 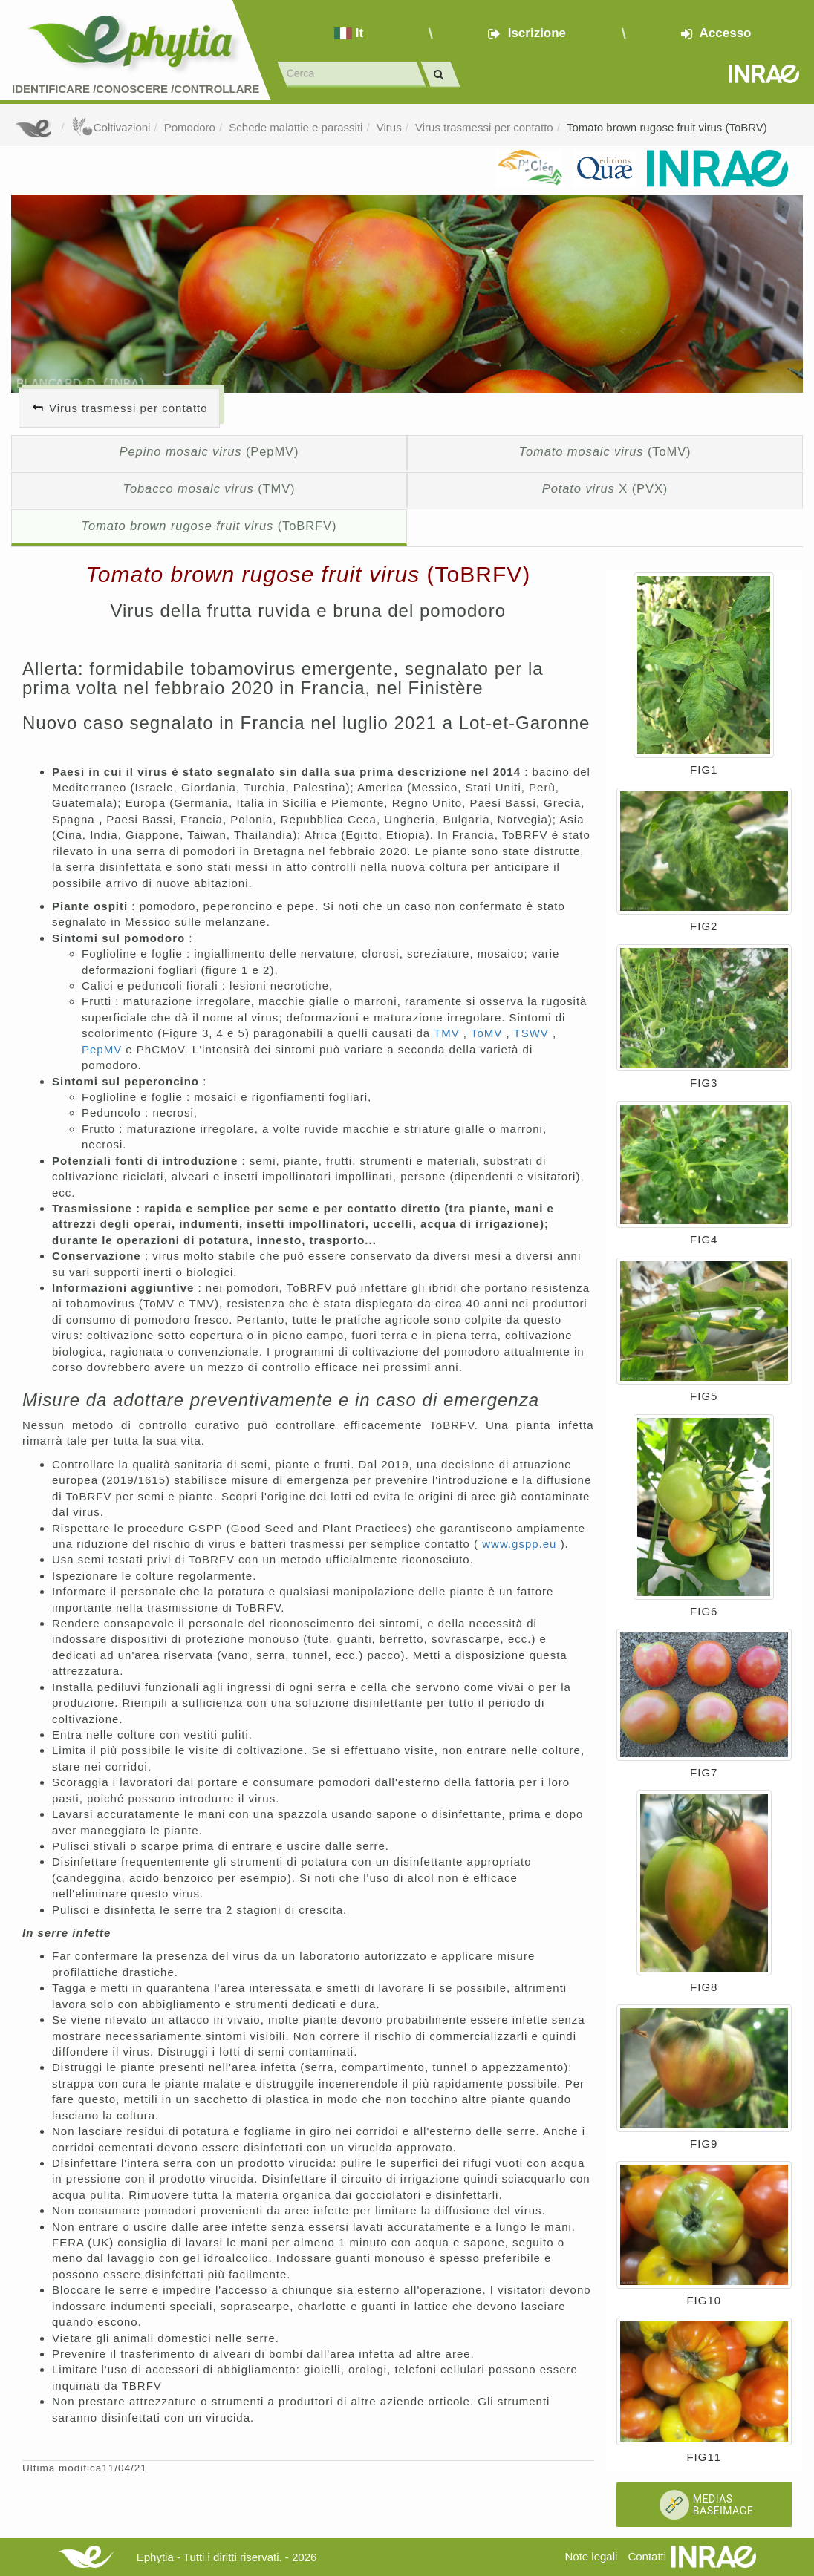 What do you see at coordinates (484, 127) in the screenshot?
I see `Virus trasmessi per contatto` at bounding box center [484, 127].